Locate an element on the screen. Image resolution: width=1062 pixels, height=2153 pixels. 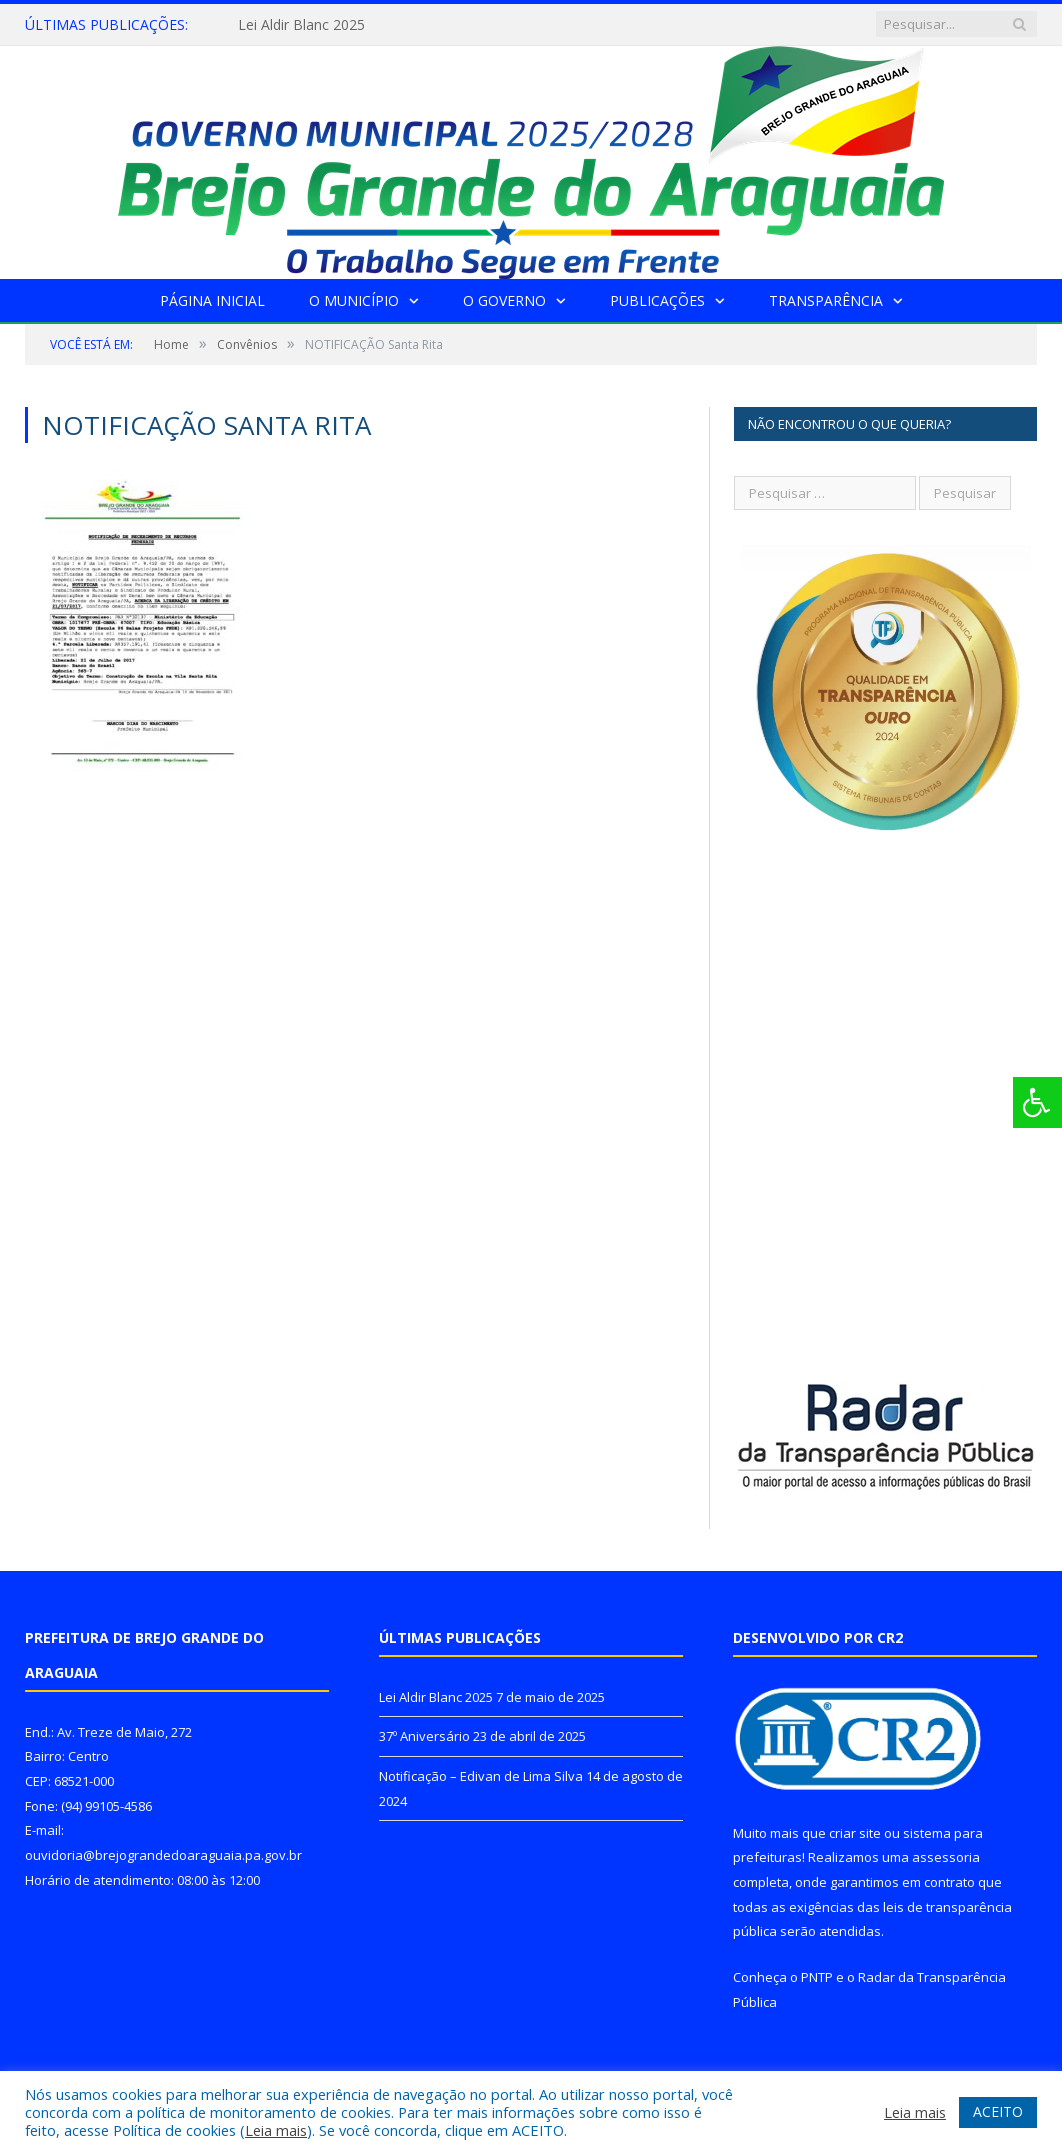
Lei Aldir Blanc 2025 is located at coordinates (301, 25).